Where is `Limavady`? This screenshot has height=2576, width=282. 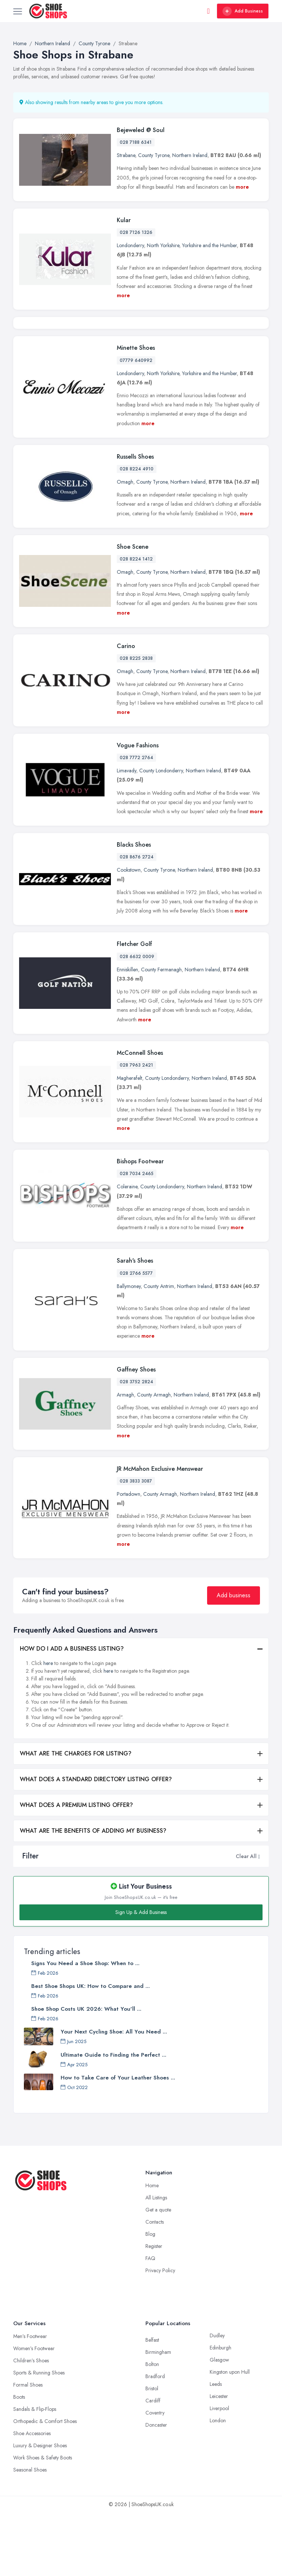
Limavady is located at coordinates (126, 834).